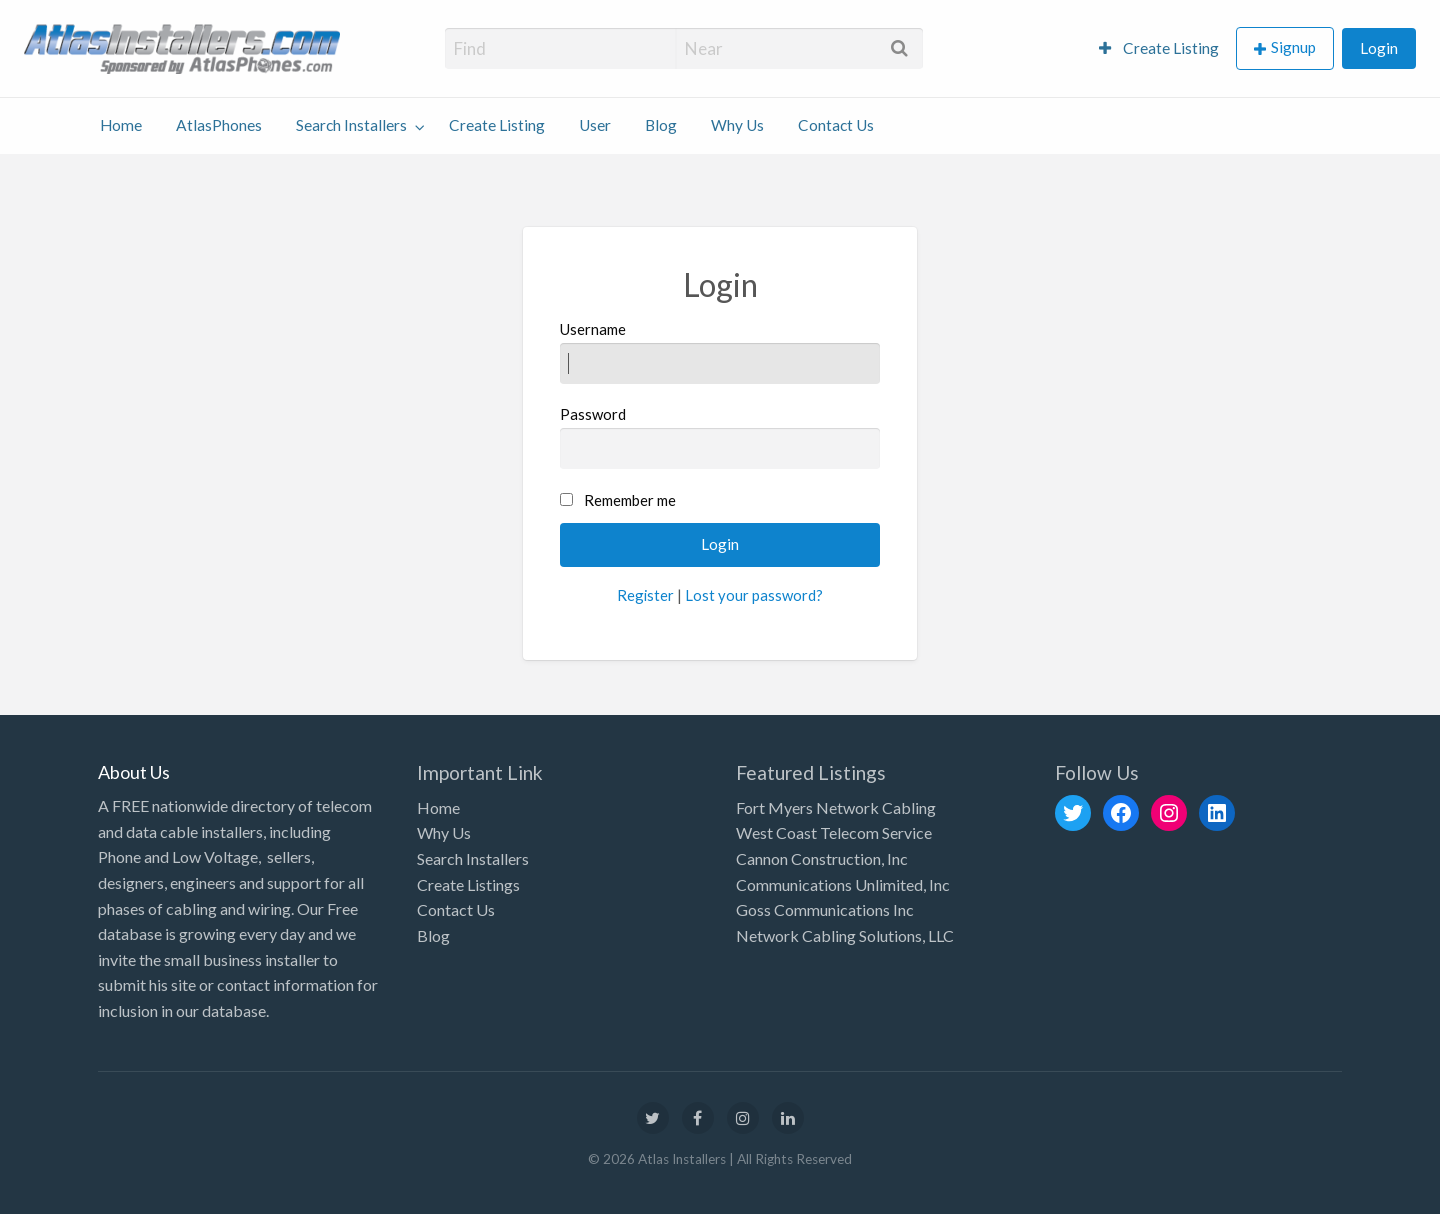 The height and width of the screenshot is (1214, 1440). What do you see at coordinates (645, 595) in the screenshot?
I see `Register` at bounding box center [645, 595].